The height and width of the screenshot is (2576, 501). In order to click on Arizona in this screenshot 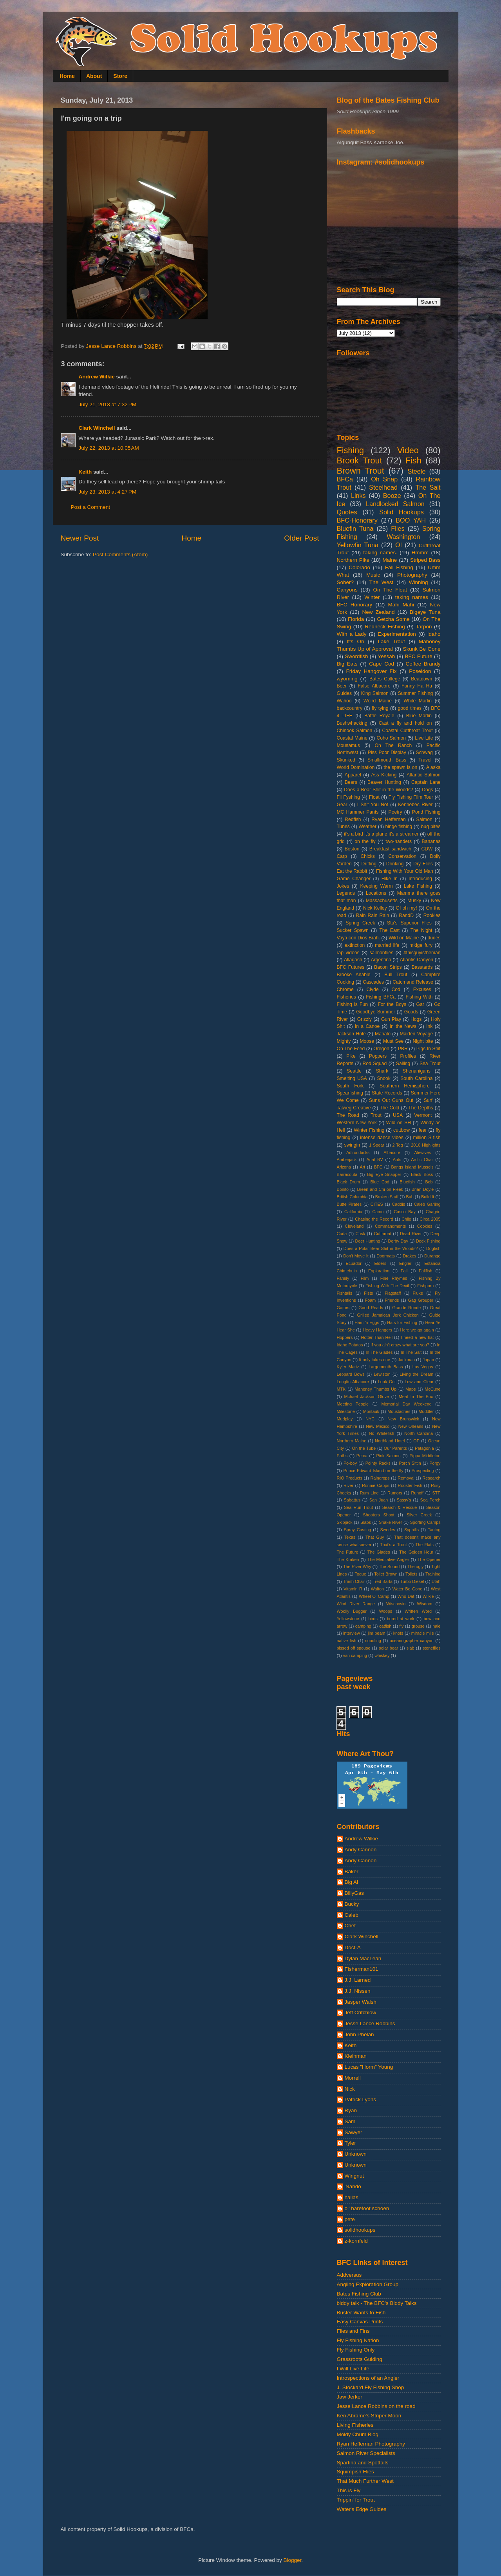, I will do `click(344, 1167)`.